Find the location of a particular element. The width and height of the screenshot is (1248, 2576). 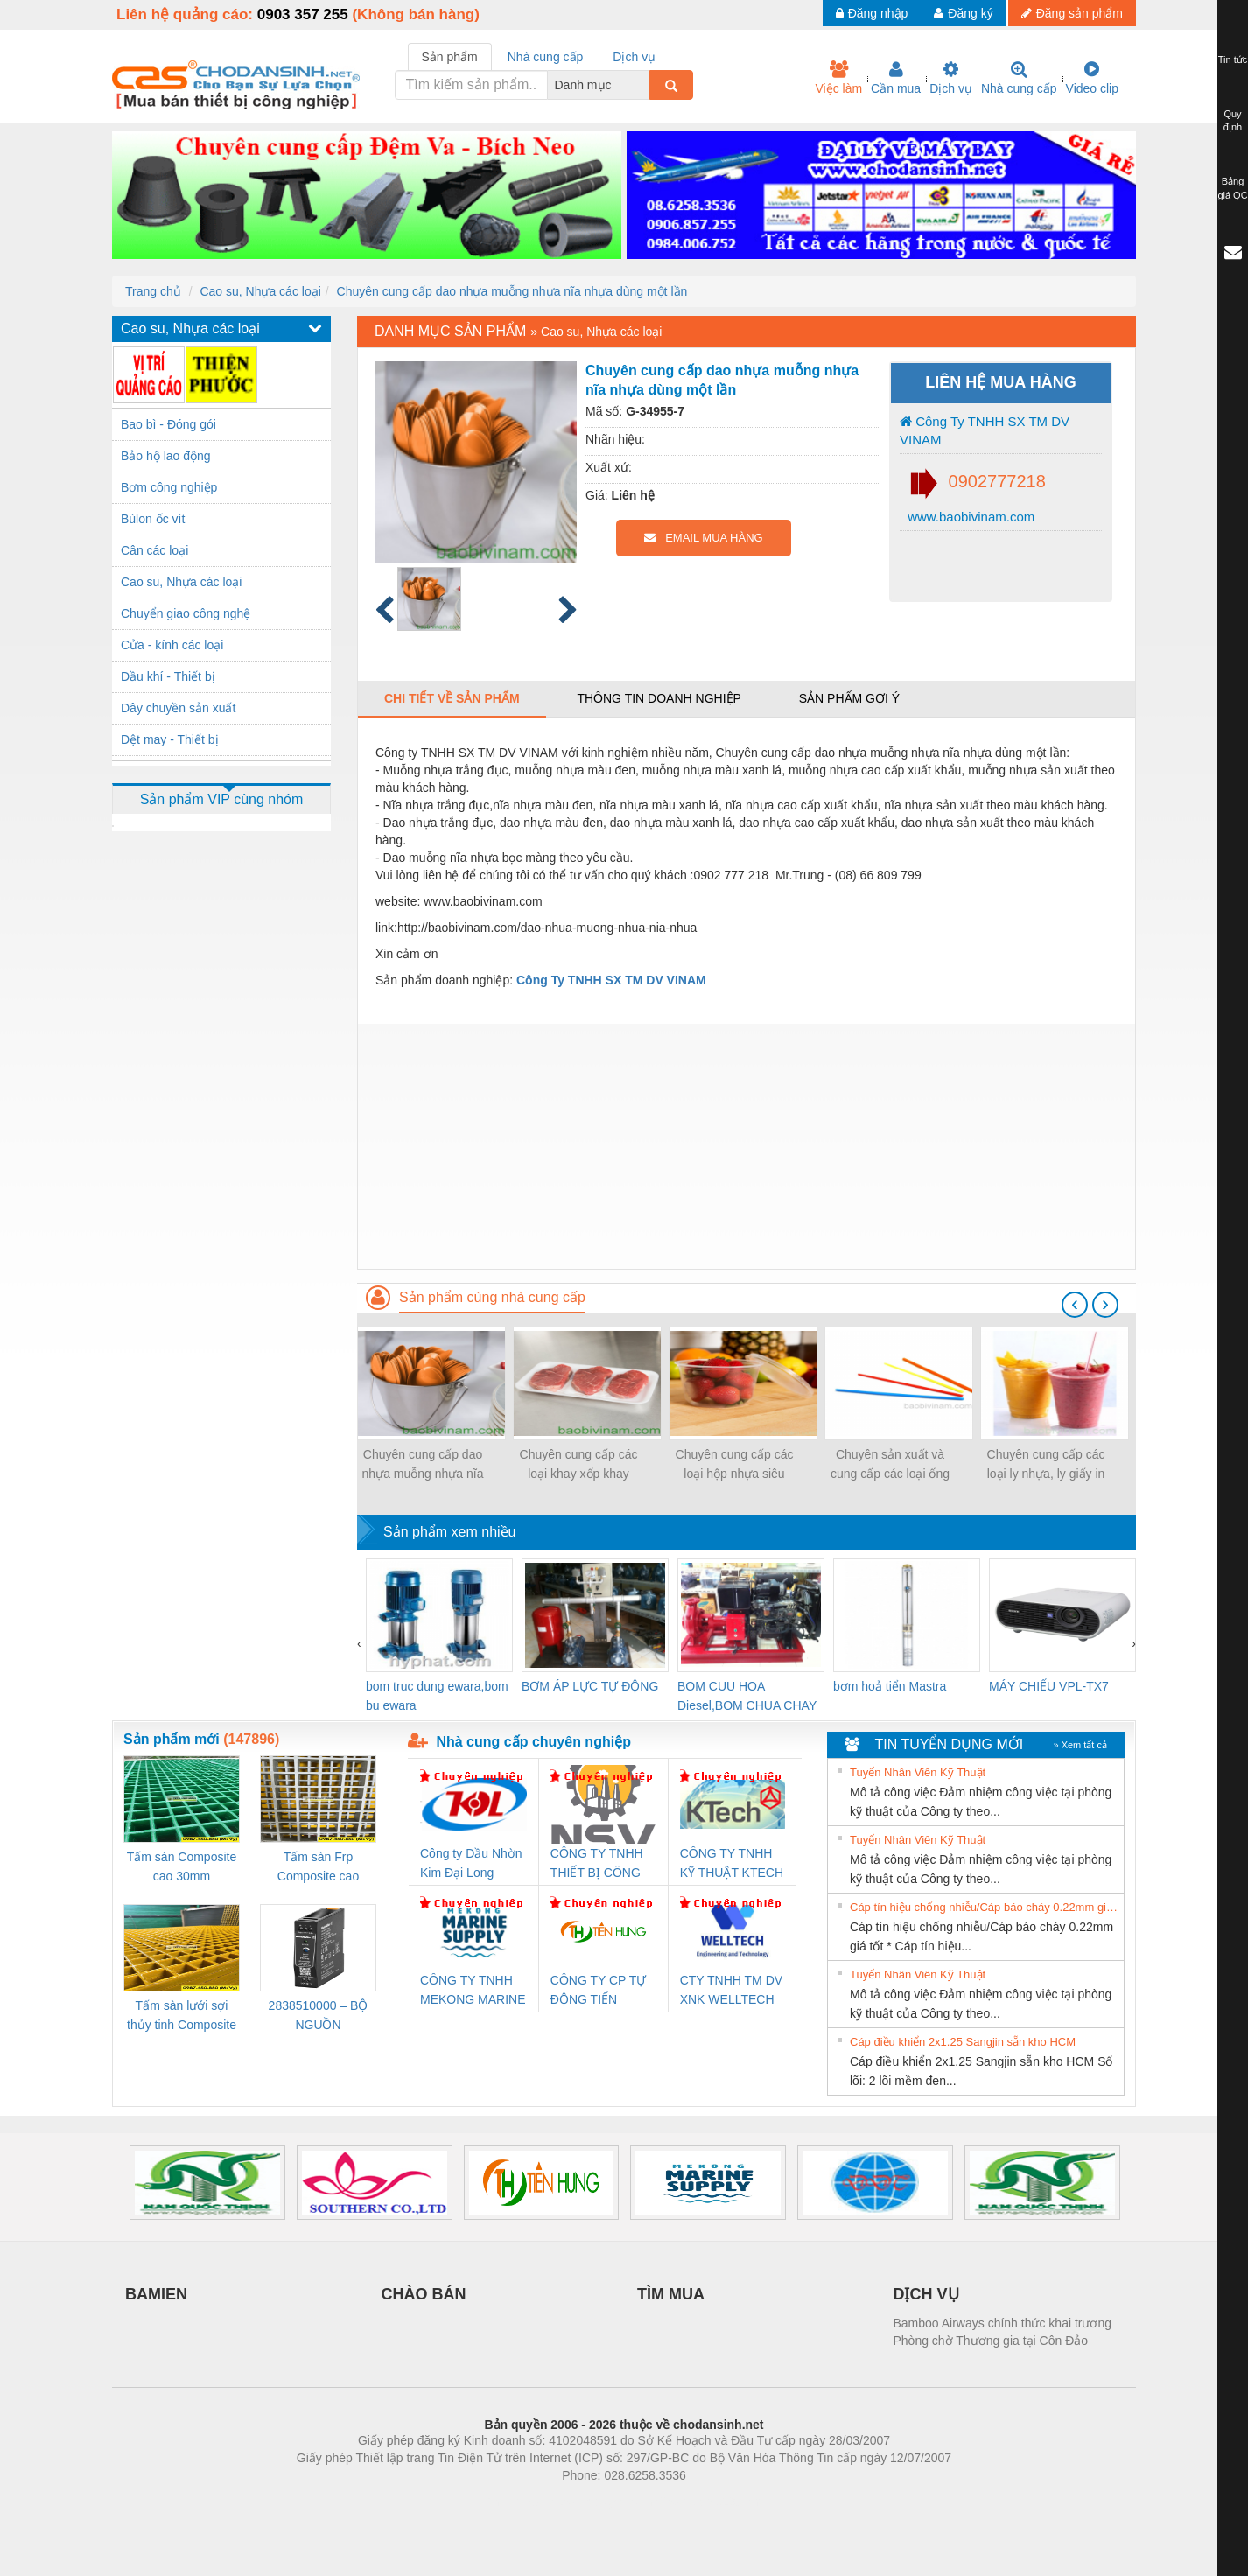

Chuyên cung cấp dao nhựa muỗng nhựa nĩa nhựa dùng một lần is located at coordinates (512, 291).